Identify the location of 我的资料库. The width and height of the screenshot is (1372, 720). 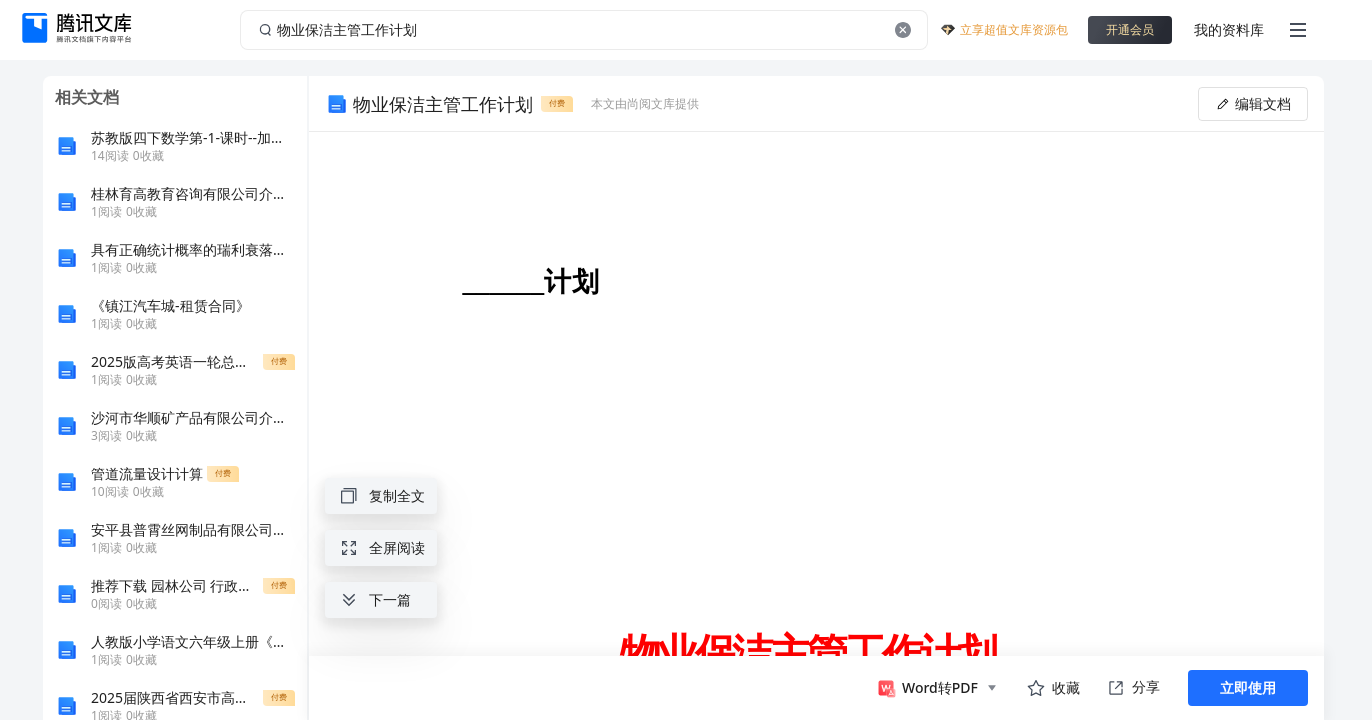
(1229, 29).